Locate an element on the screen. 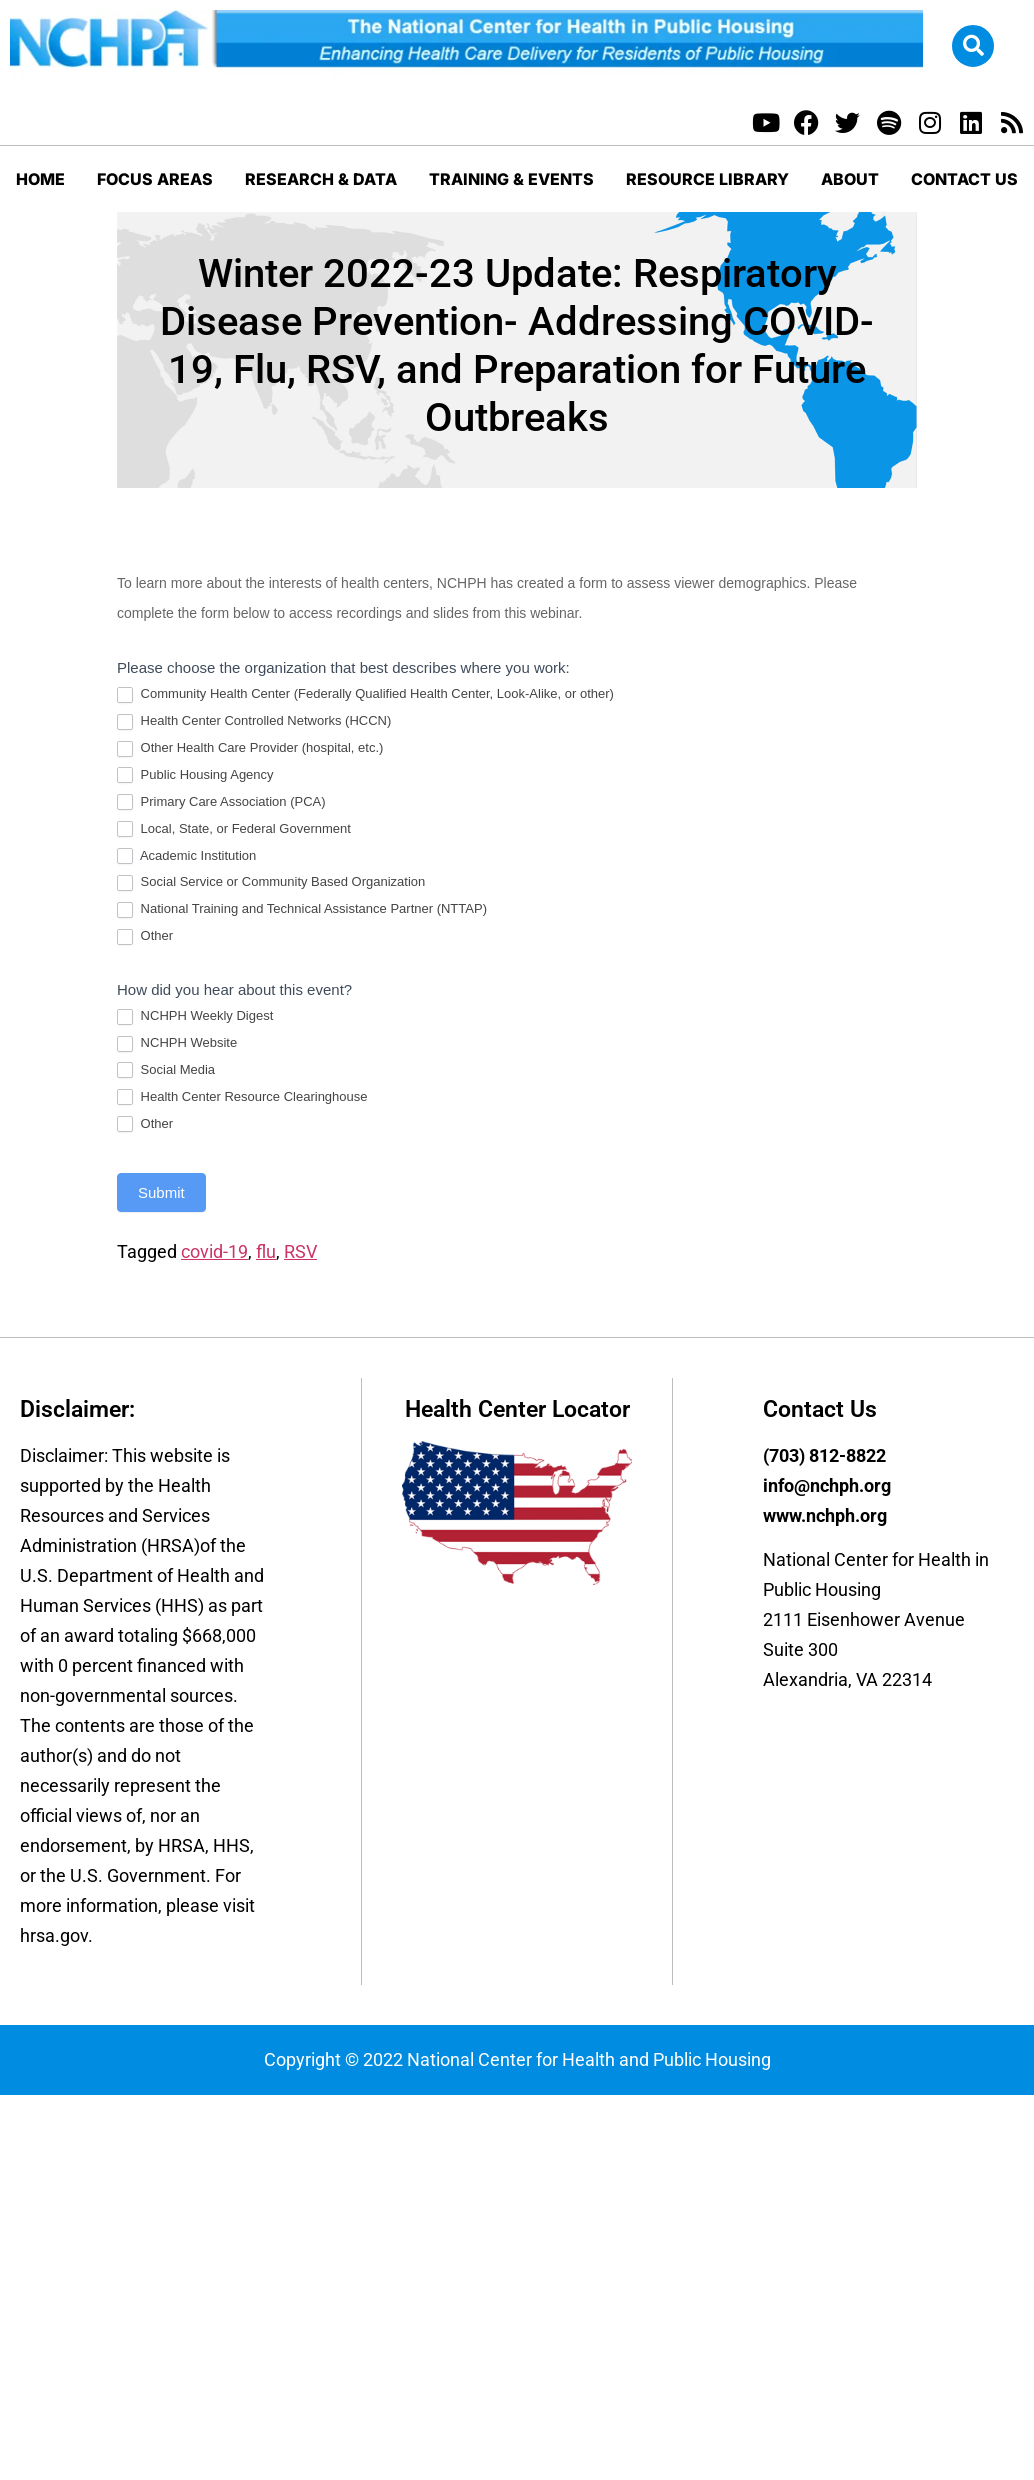 This screenshot has height=2480, width=1034. Local, State, or Federal Government is located at coordinates (234, 829).